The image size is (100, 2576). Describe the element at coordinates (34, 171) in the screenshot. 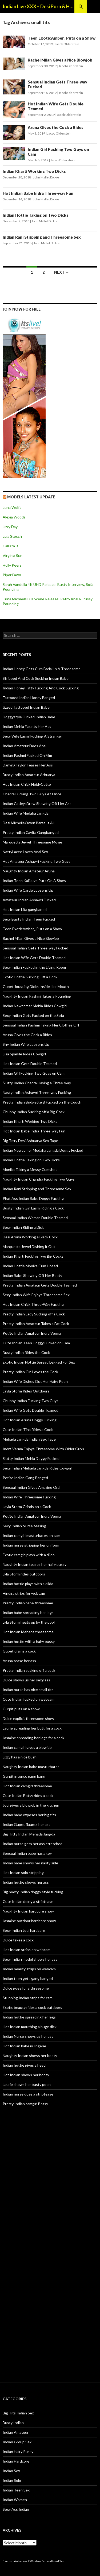

I see `Indian Kharti Working Two Dicks` at that location.